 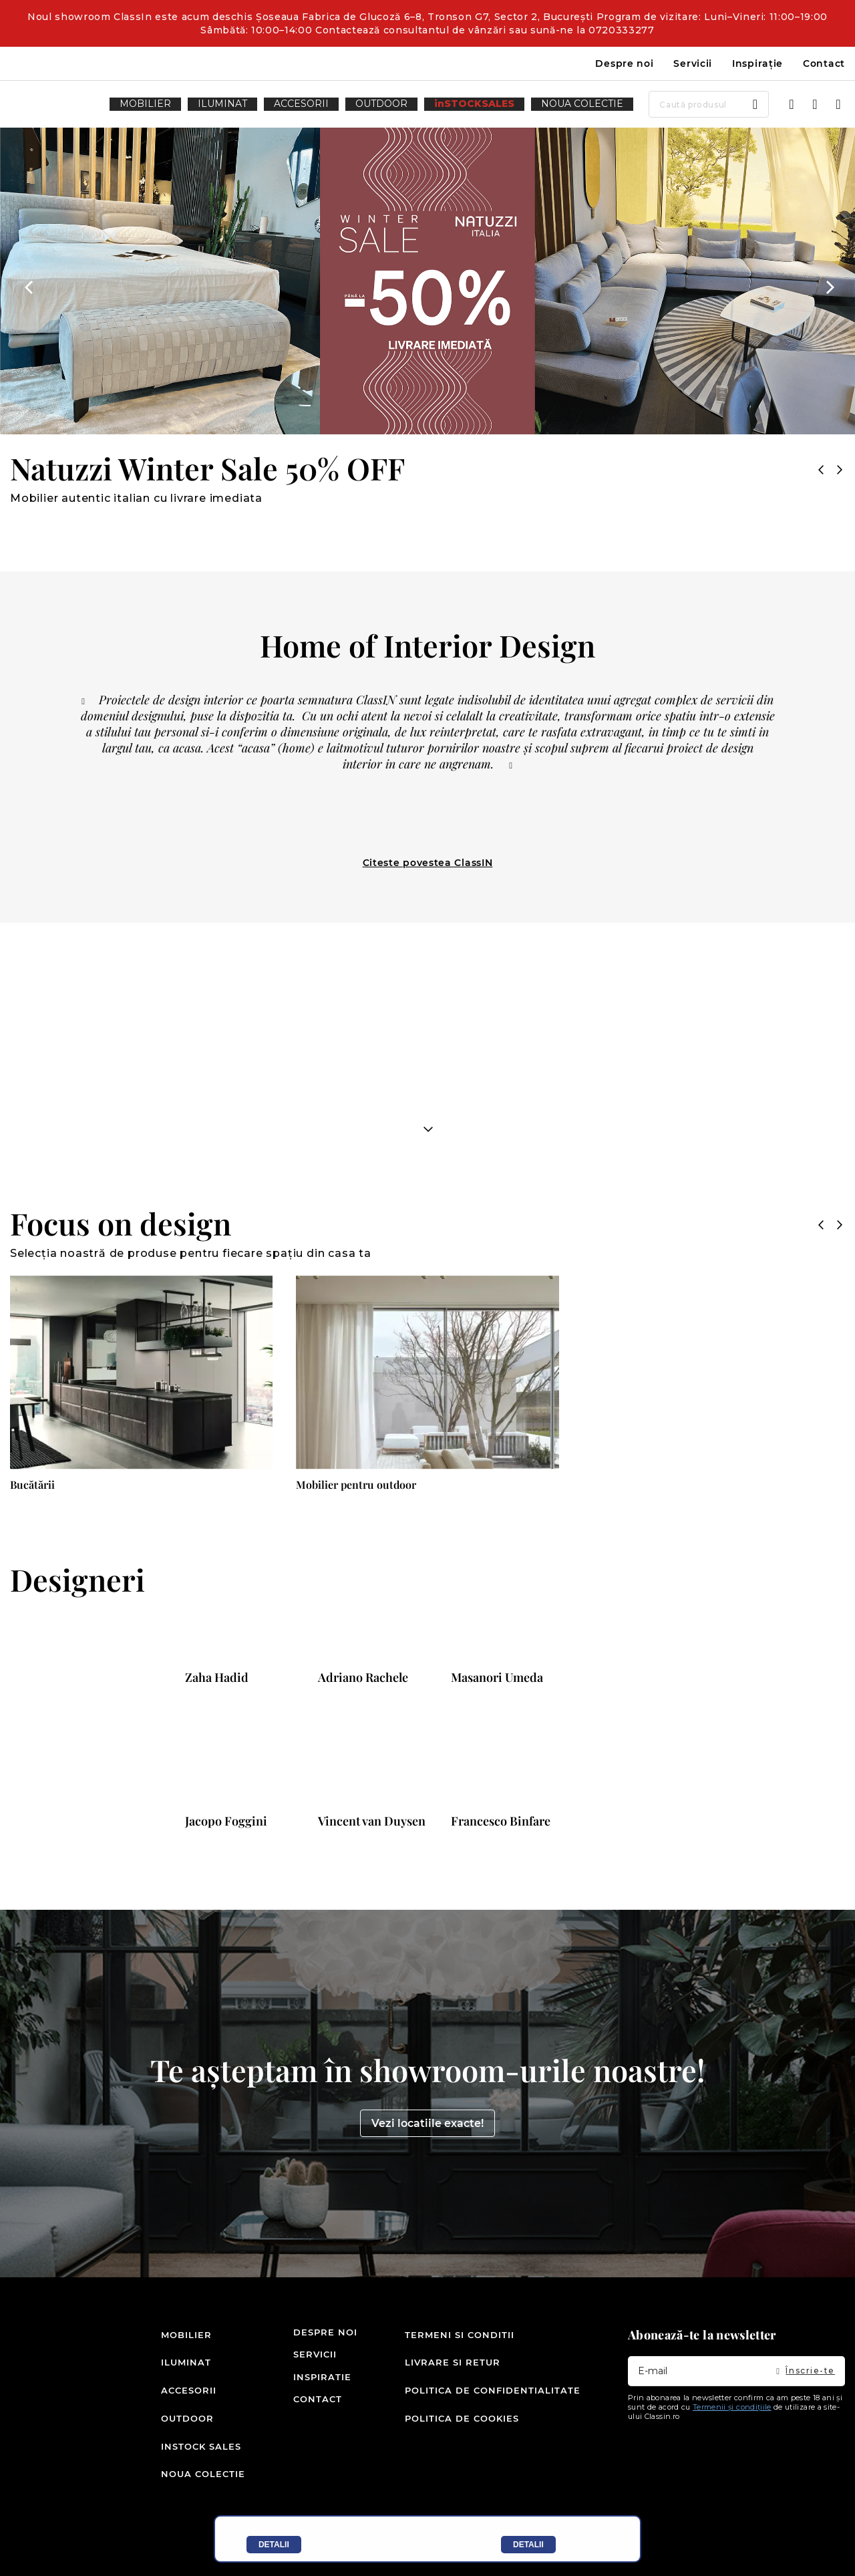 What do you see at coordinates (459, 2364) in the screenshot?
I see `Termeni si conditii` at bounding box center [459, 2364].